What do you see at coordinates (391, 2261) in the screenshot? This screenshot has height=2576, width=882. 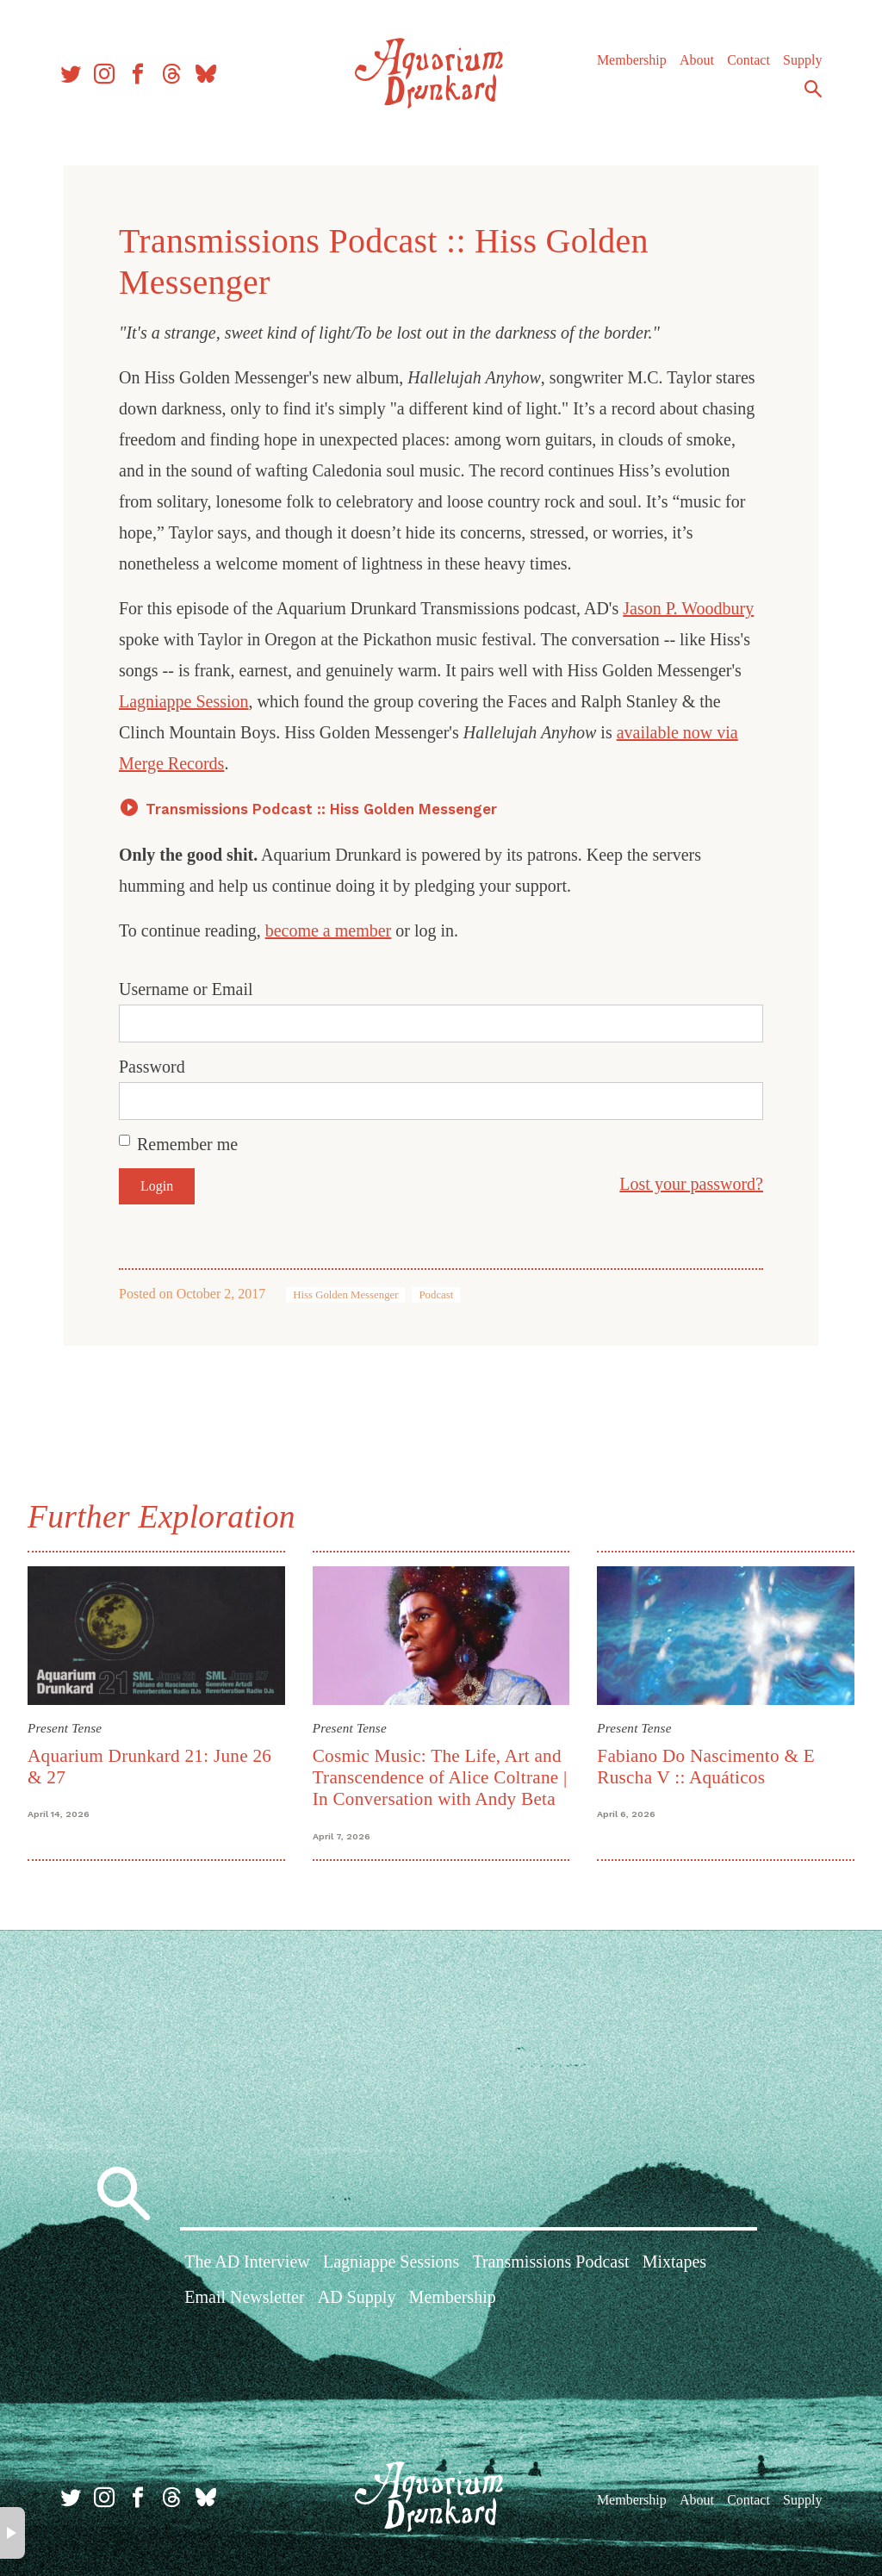 I see `Lagniappe Sessions` at bounding box center [391, 2261].